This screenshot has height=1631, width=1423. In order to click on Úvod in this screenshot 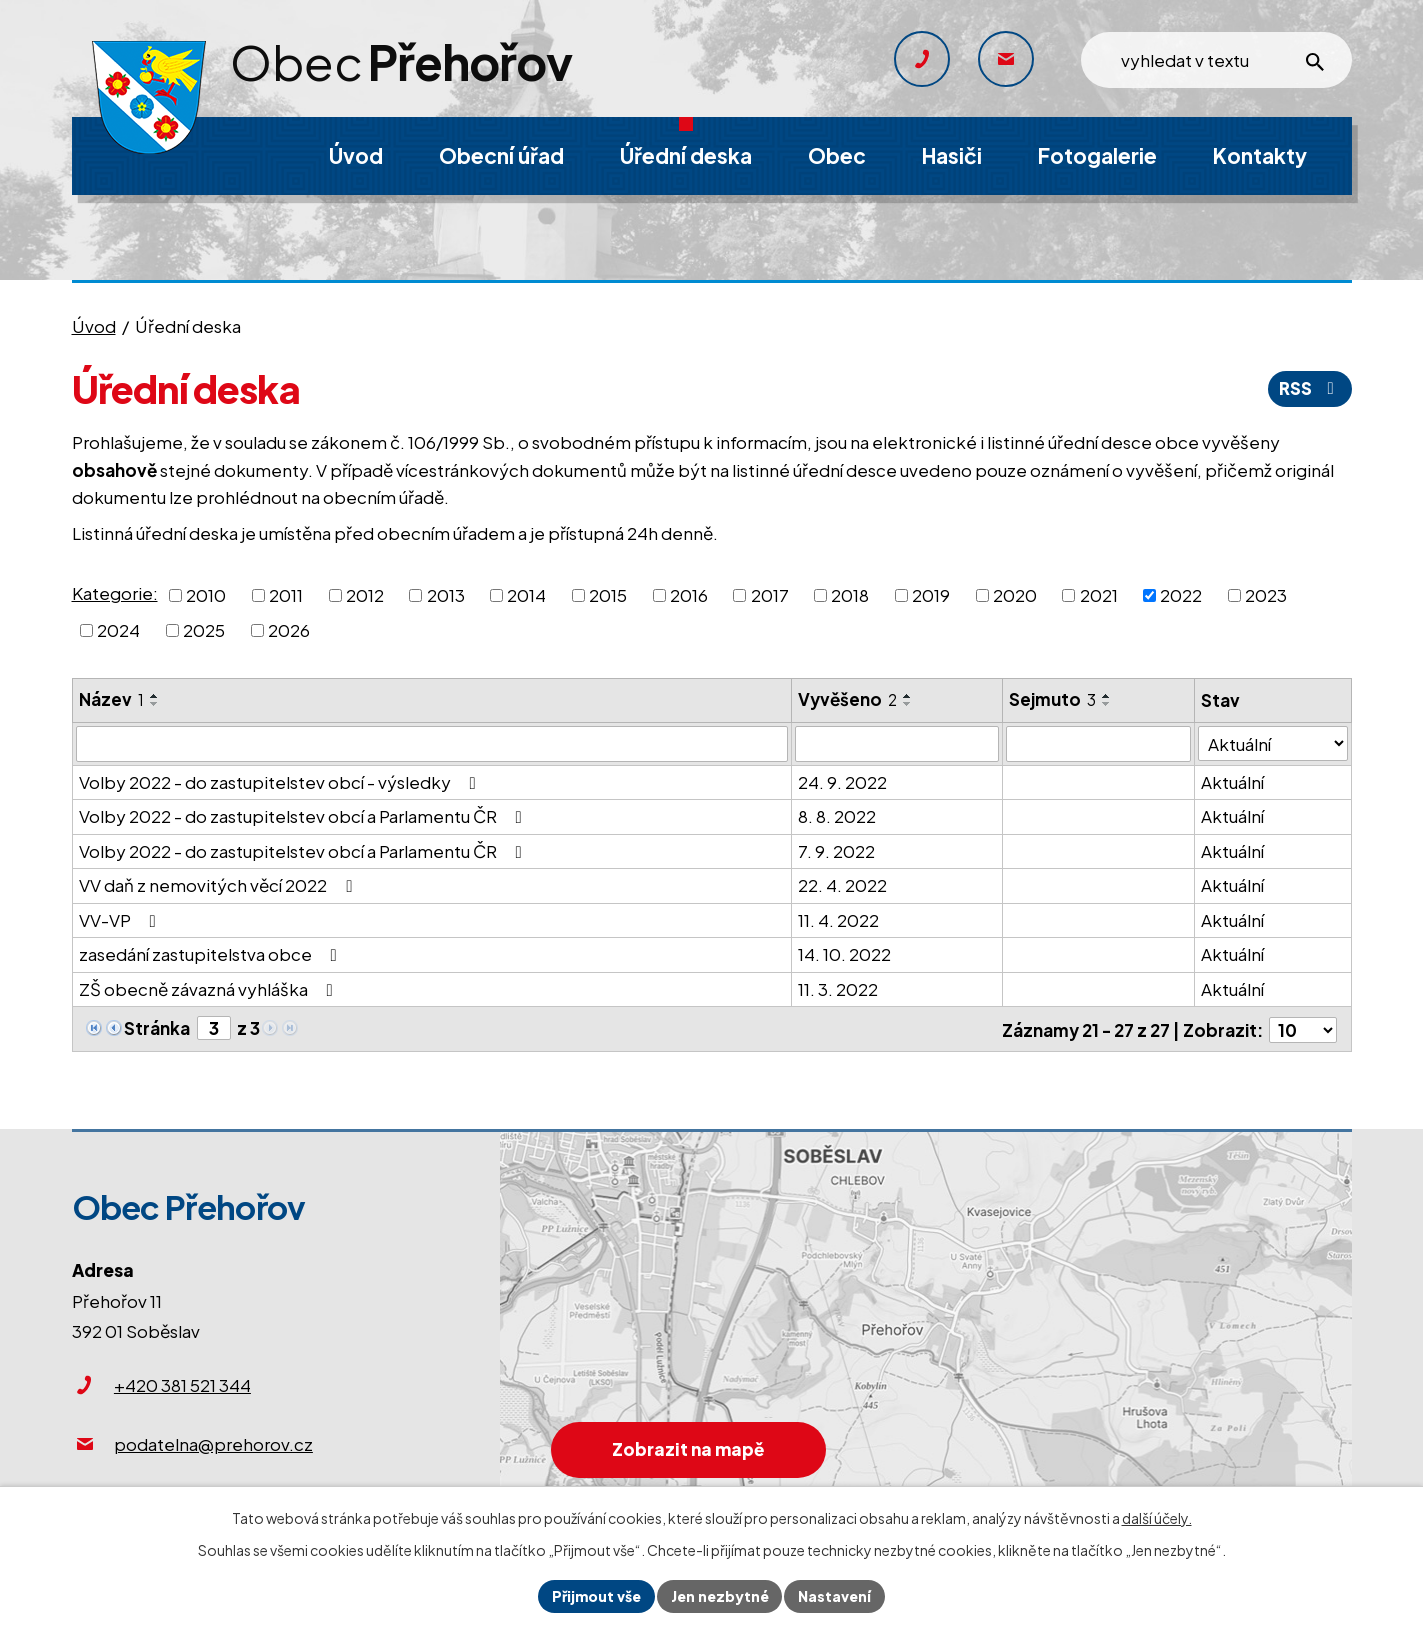, I will do `click(94, 326)`.